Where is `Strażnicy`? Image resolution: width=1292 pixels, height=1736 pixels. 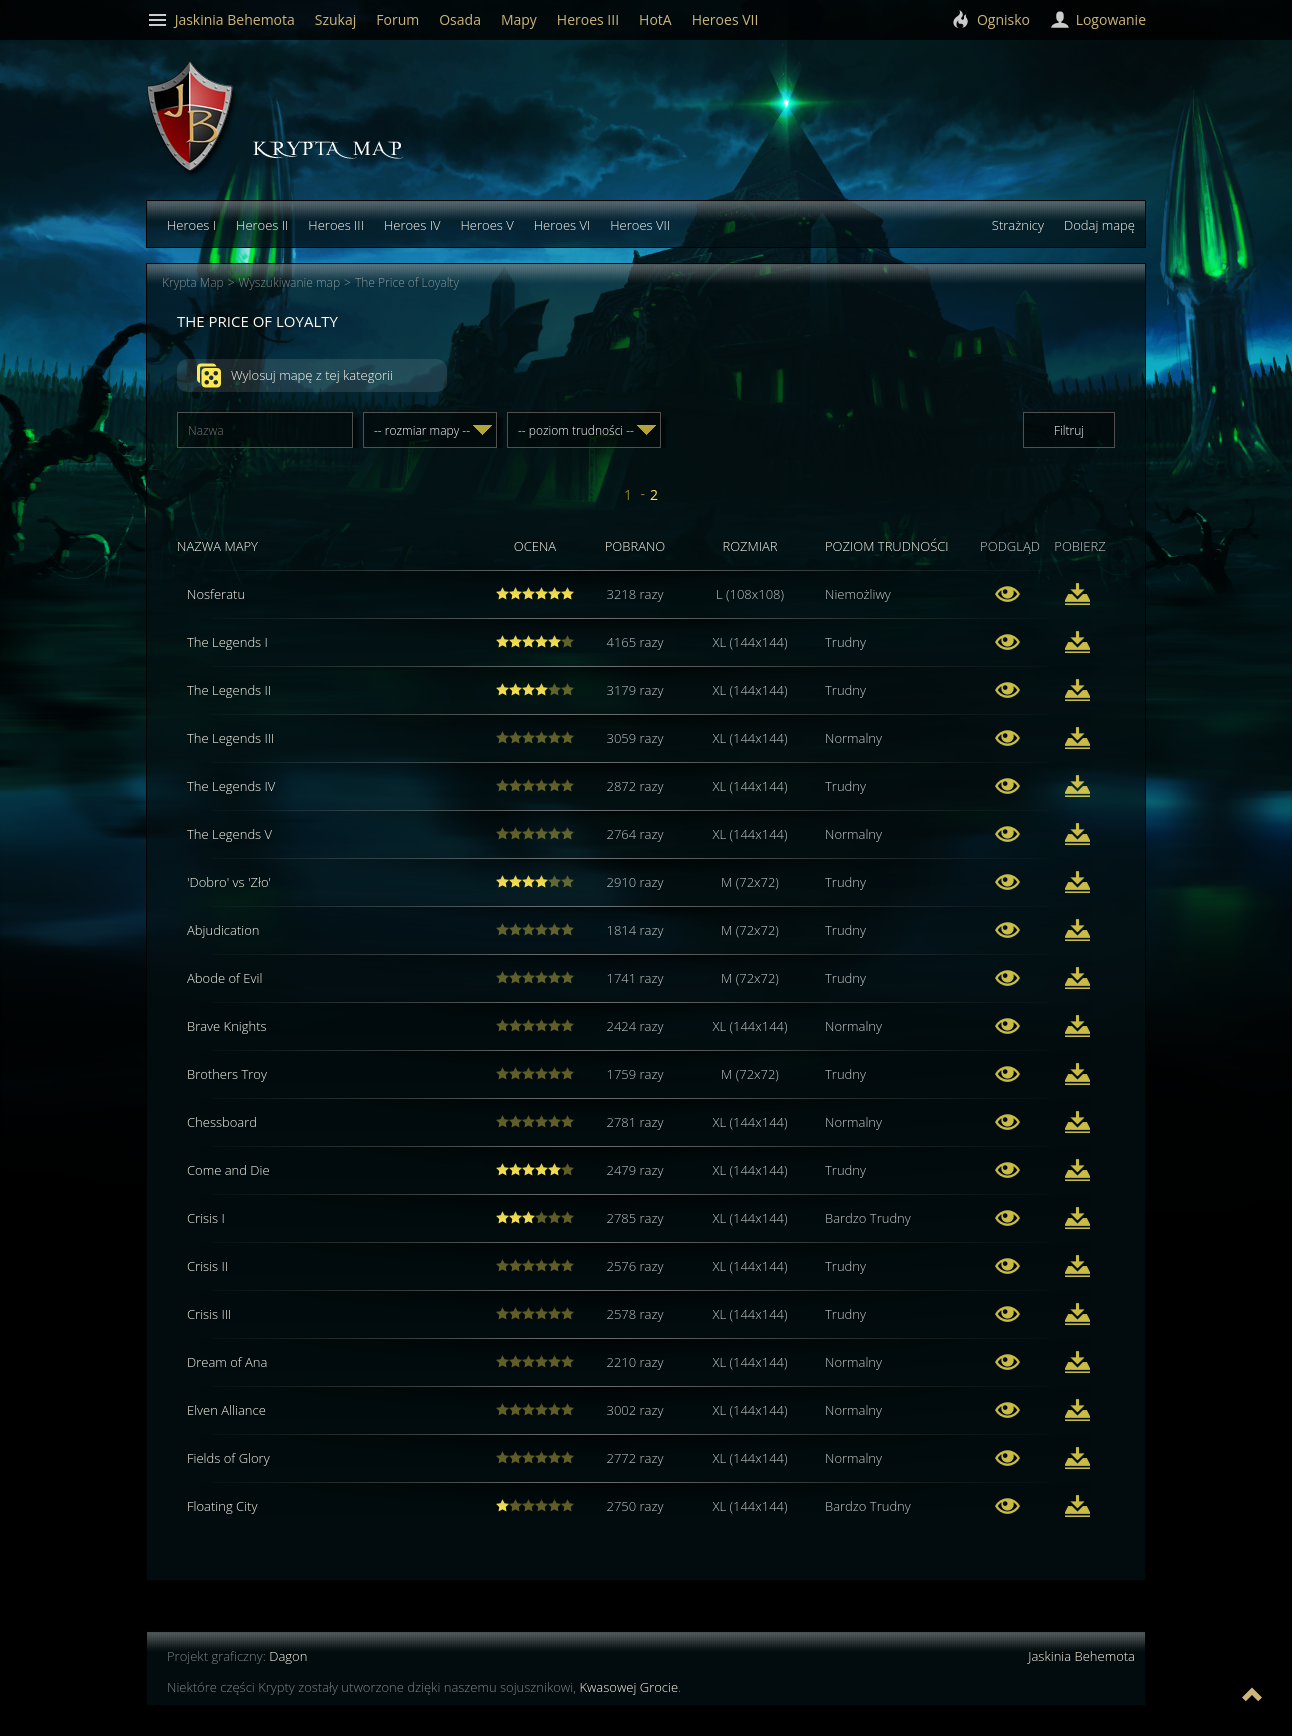
Strażnicy is located at coordinates (1018, 225).